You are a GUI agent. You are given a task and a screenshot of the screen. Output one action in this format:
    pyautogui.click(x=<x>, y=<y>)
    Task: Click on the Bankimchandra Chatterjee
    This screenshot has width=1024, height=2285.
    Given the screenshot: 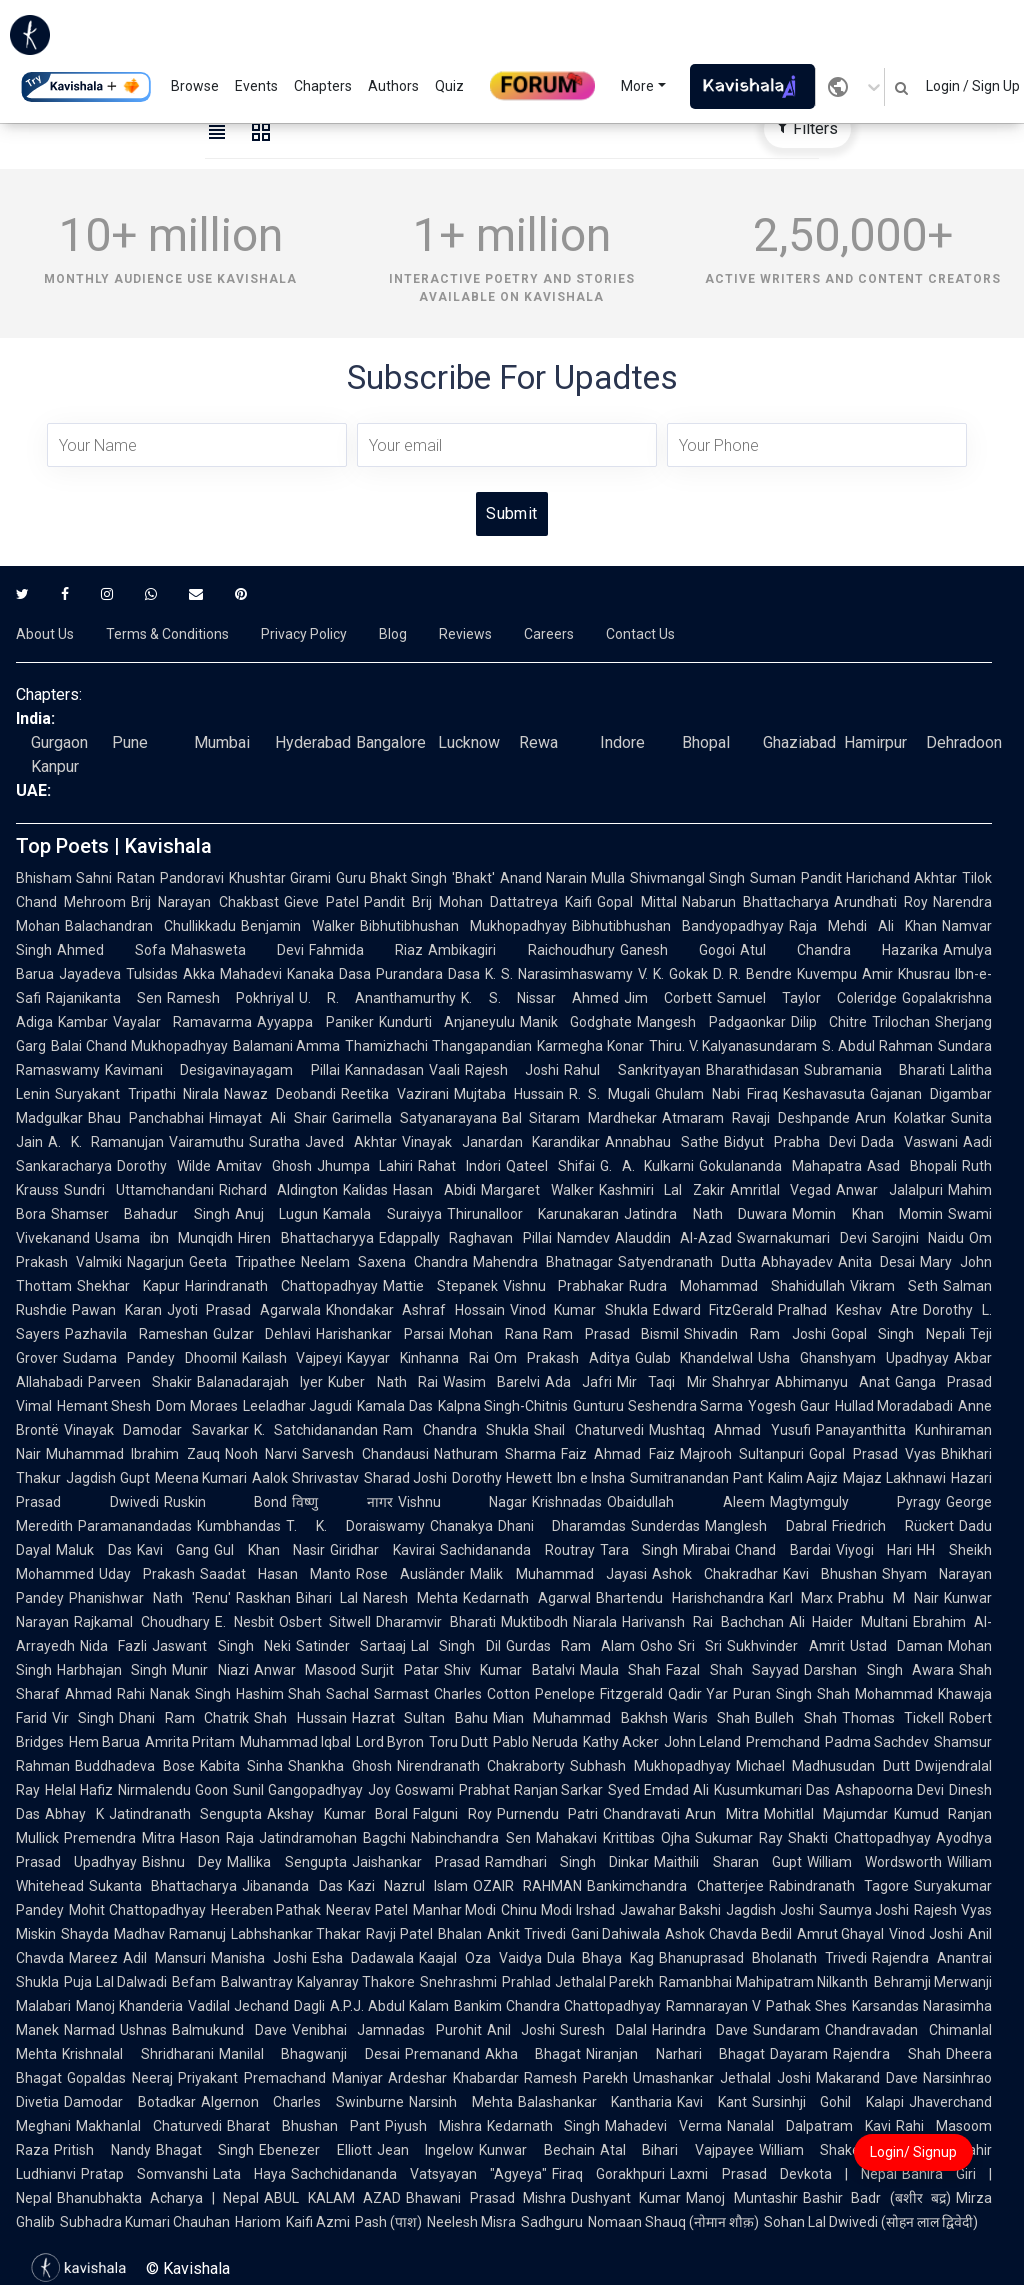 What is the action you would take?
    pyautogui.click(x=675, y=1886)
    